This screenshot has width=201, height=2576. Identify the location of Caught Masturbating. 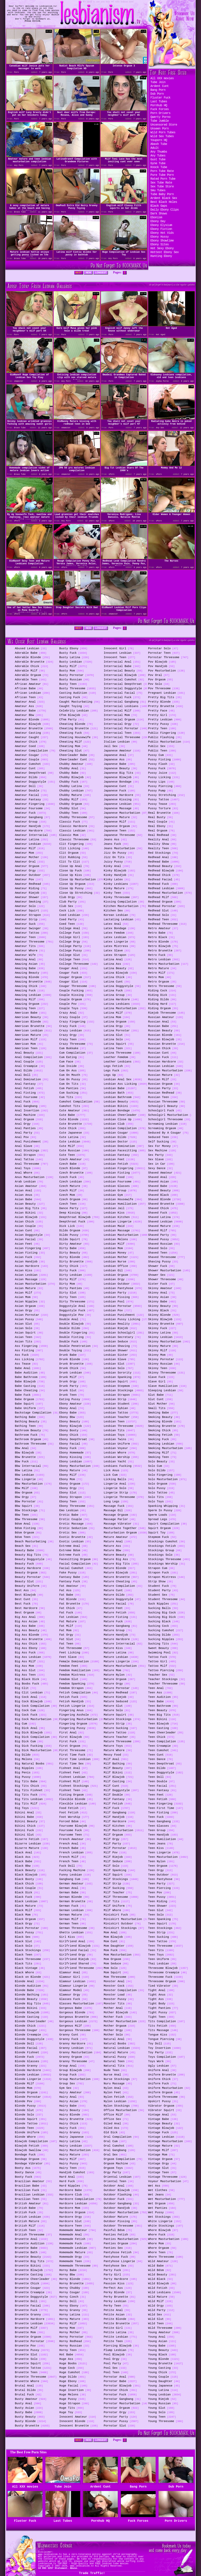
(75, 702).